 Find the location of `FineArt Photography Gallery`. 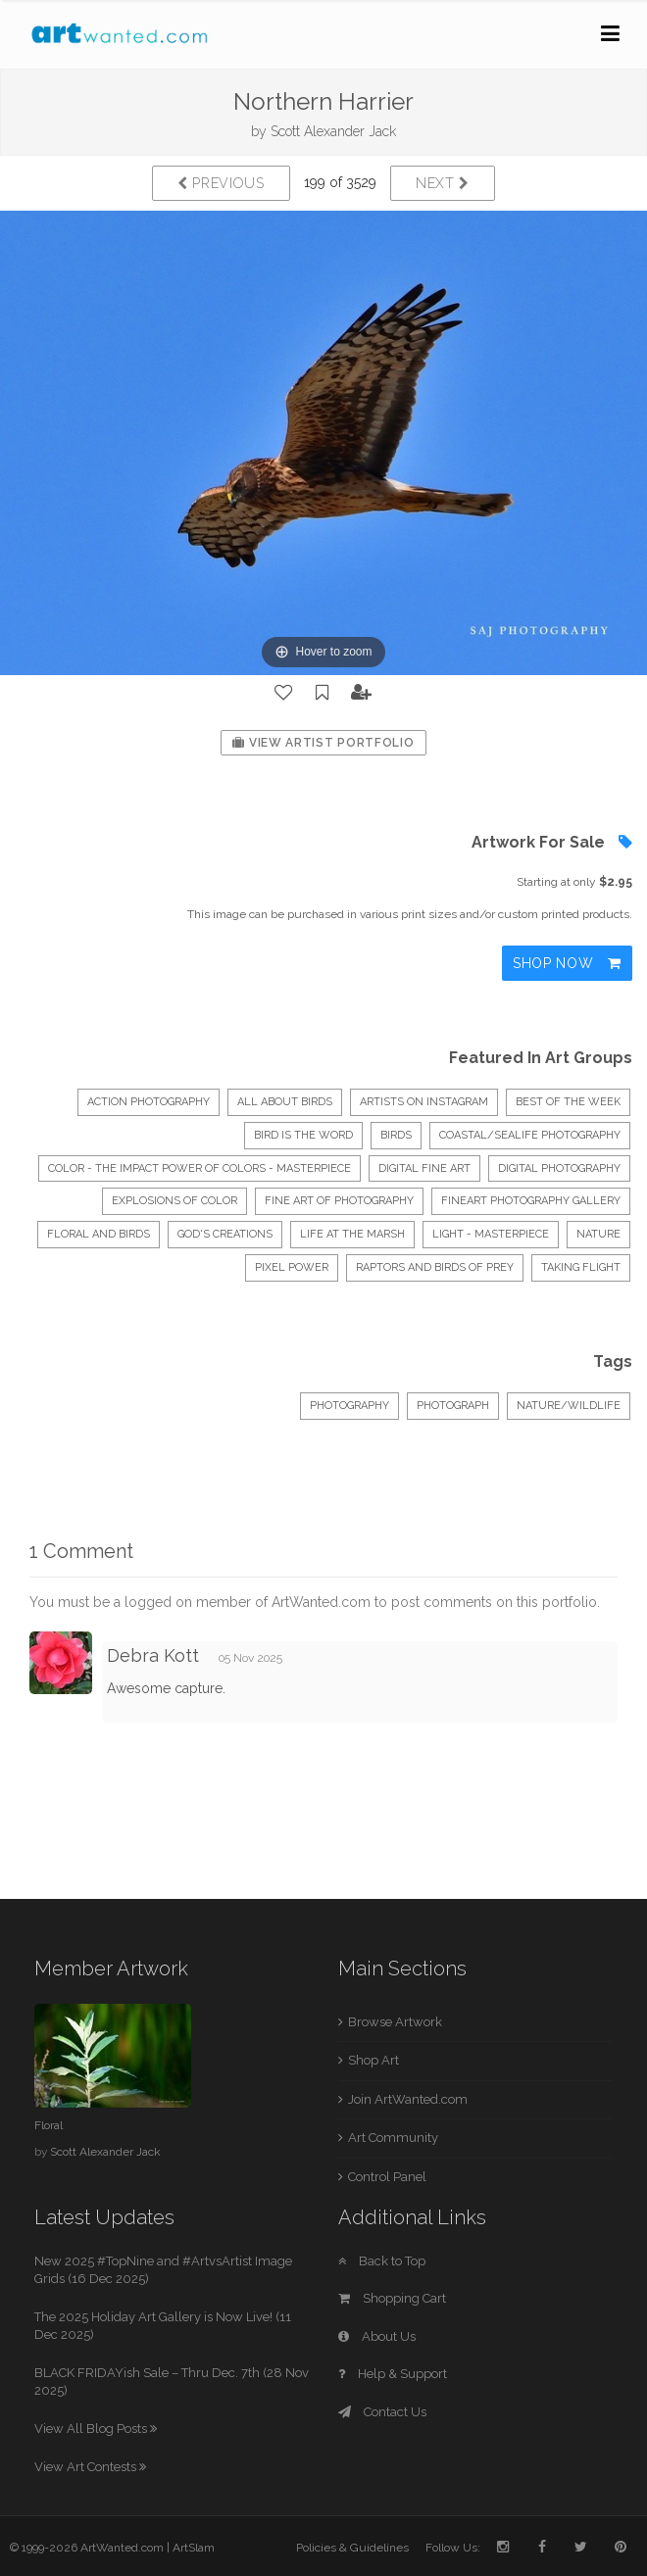

FineArt Photography Gallery is located at coordinates (531, 1200).